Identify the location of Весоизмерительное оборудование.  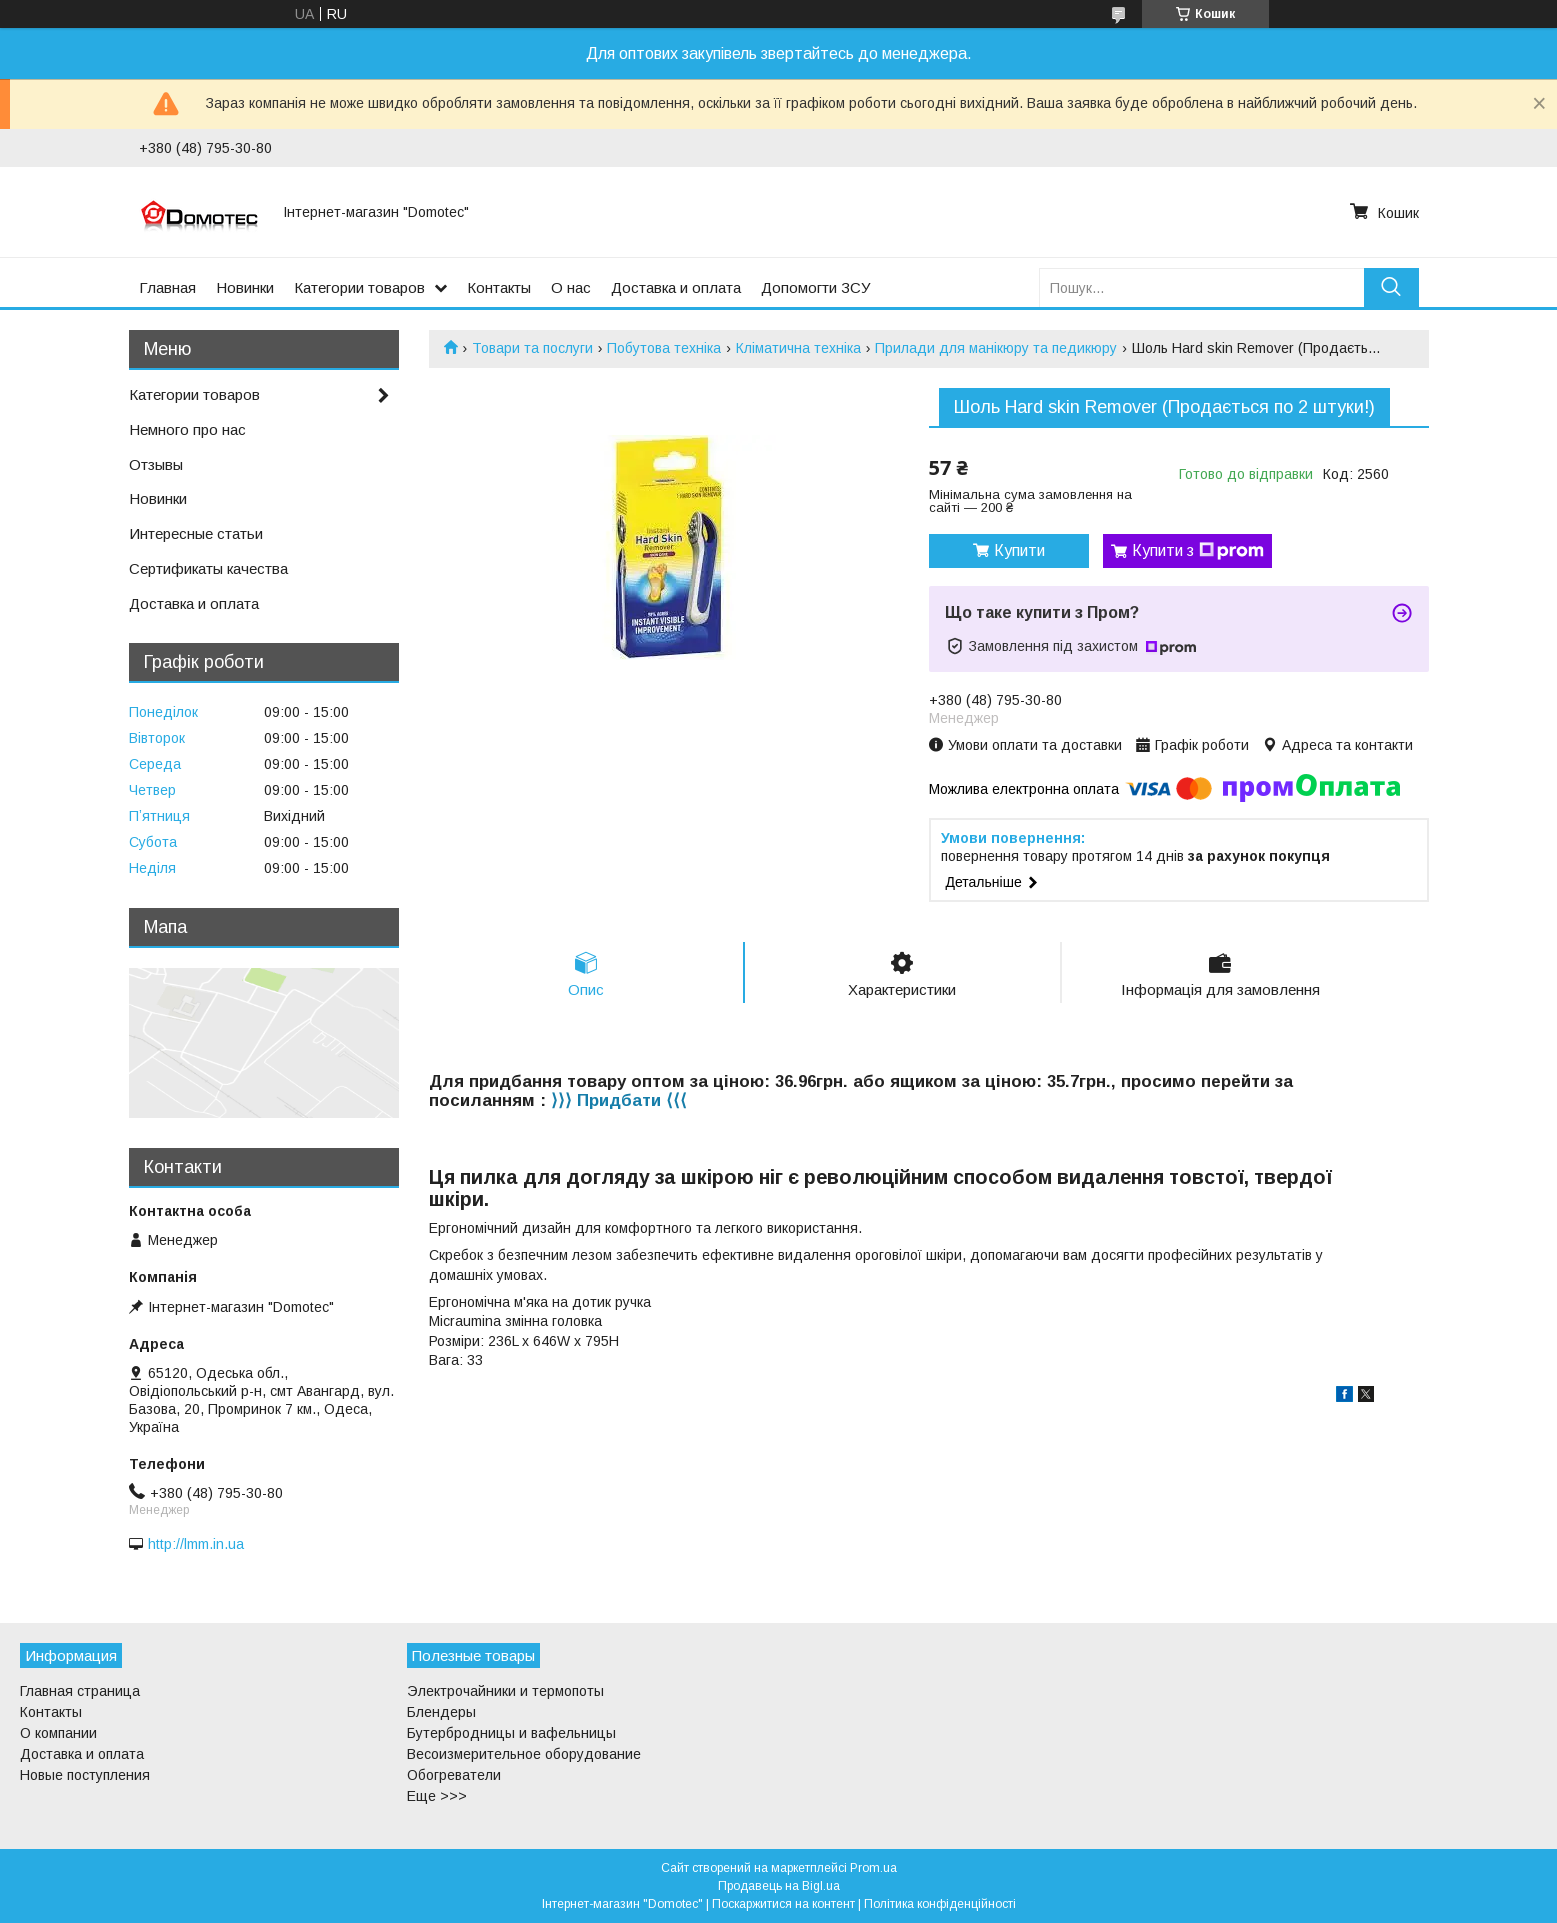
(524, 1754).